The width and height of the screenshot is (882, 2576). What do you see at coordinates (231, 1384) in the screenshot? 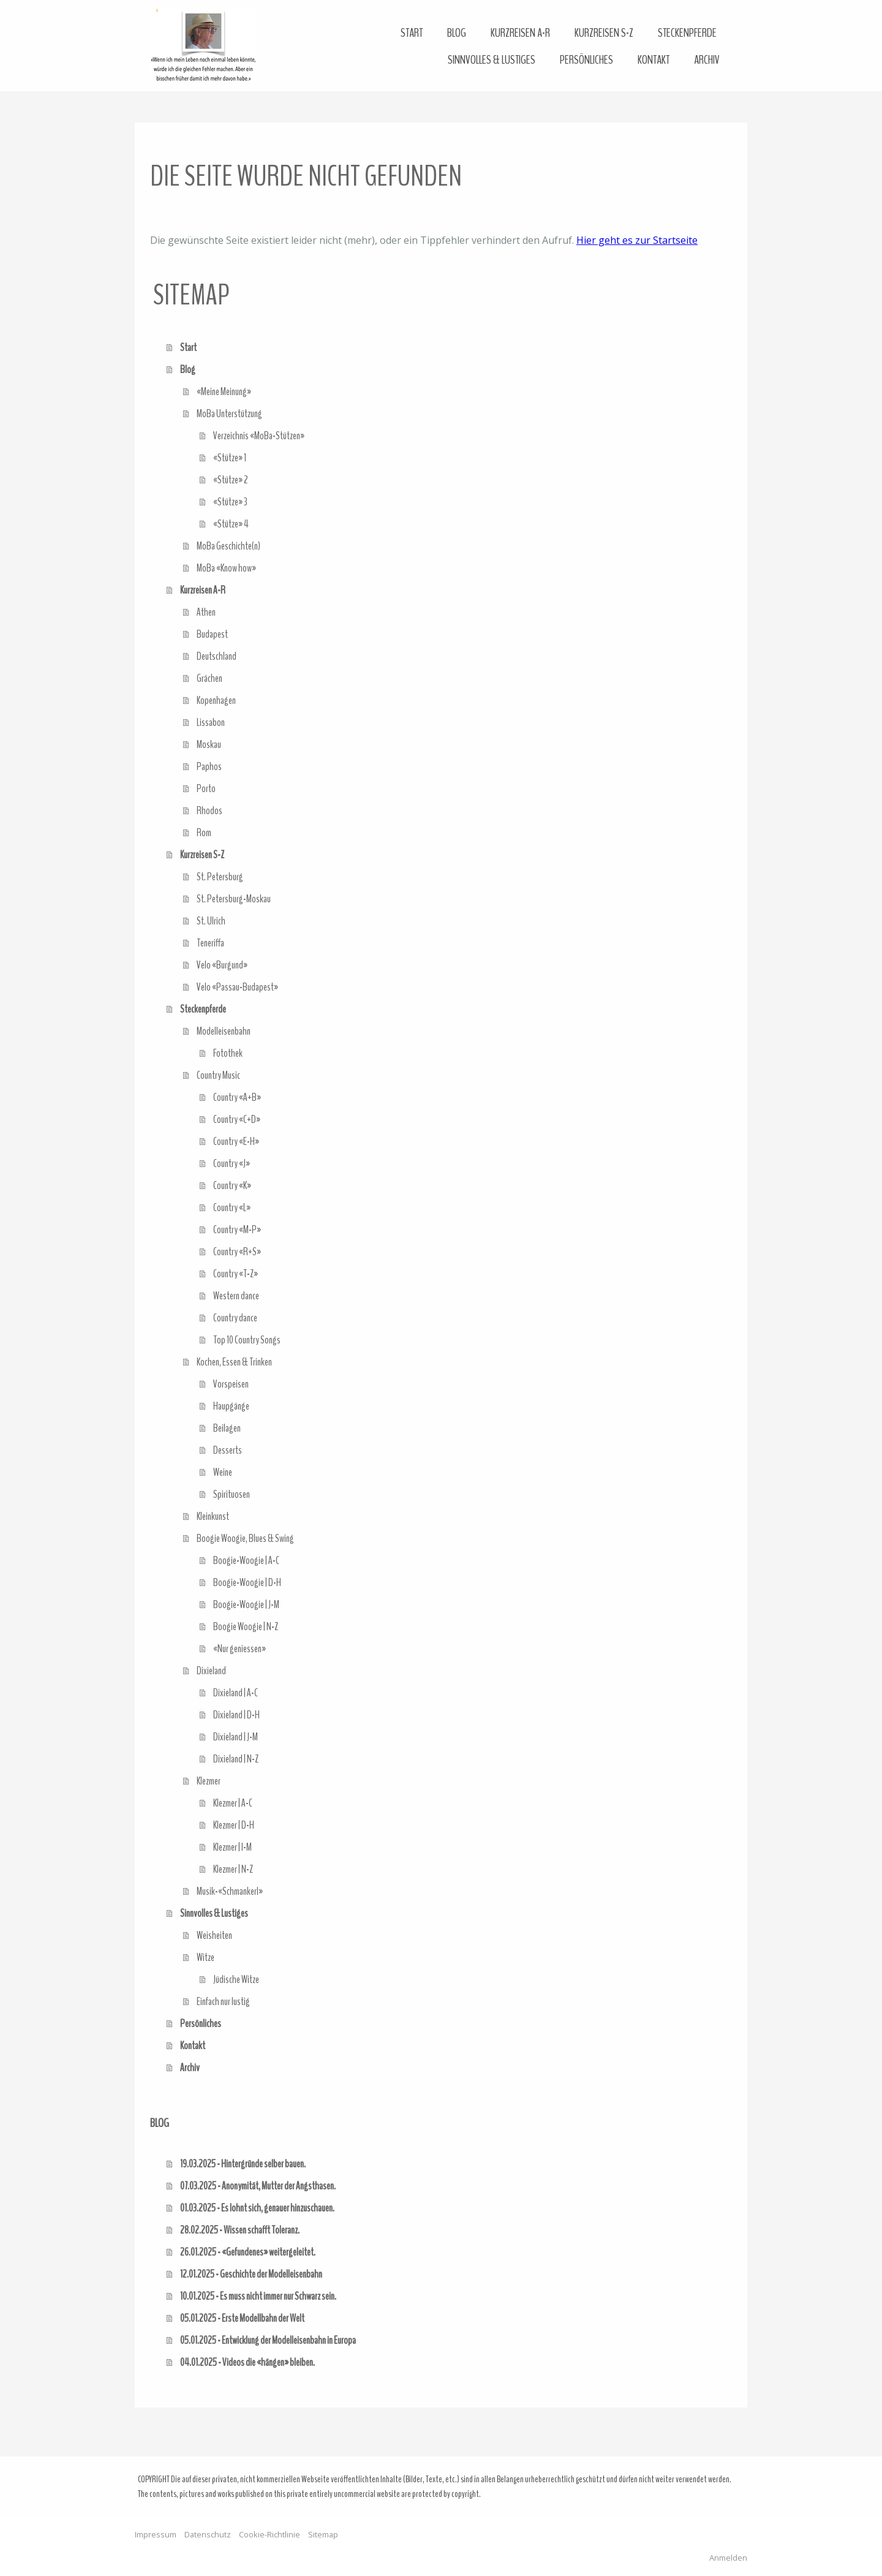
I see `Vorspeisen` at bounding box center [231, 1384].